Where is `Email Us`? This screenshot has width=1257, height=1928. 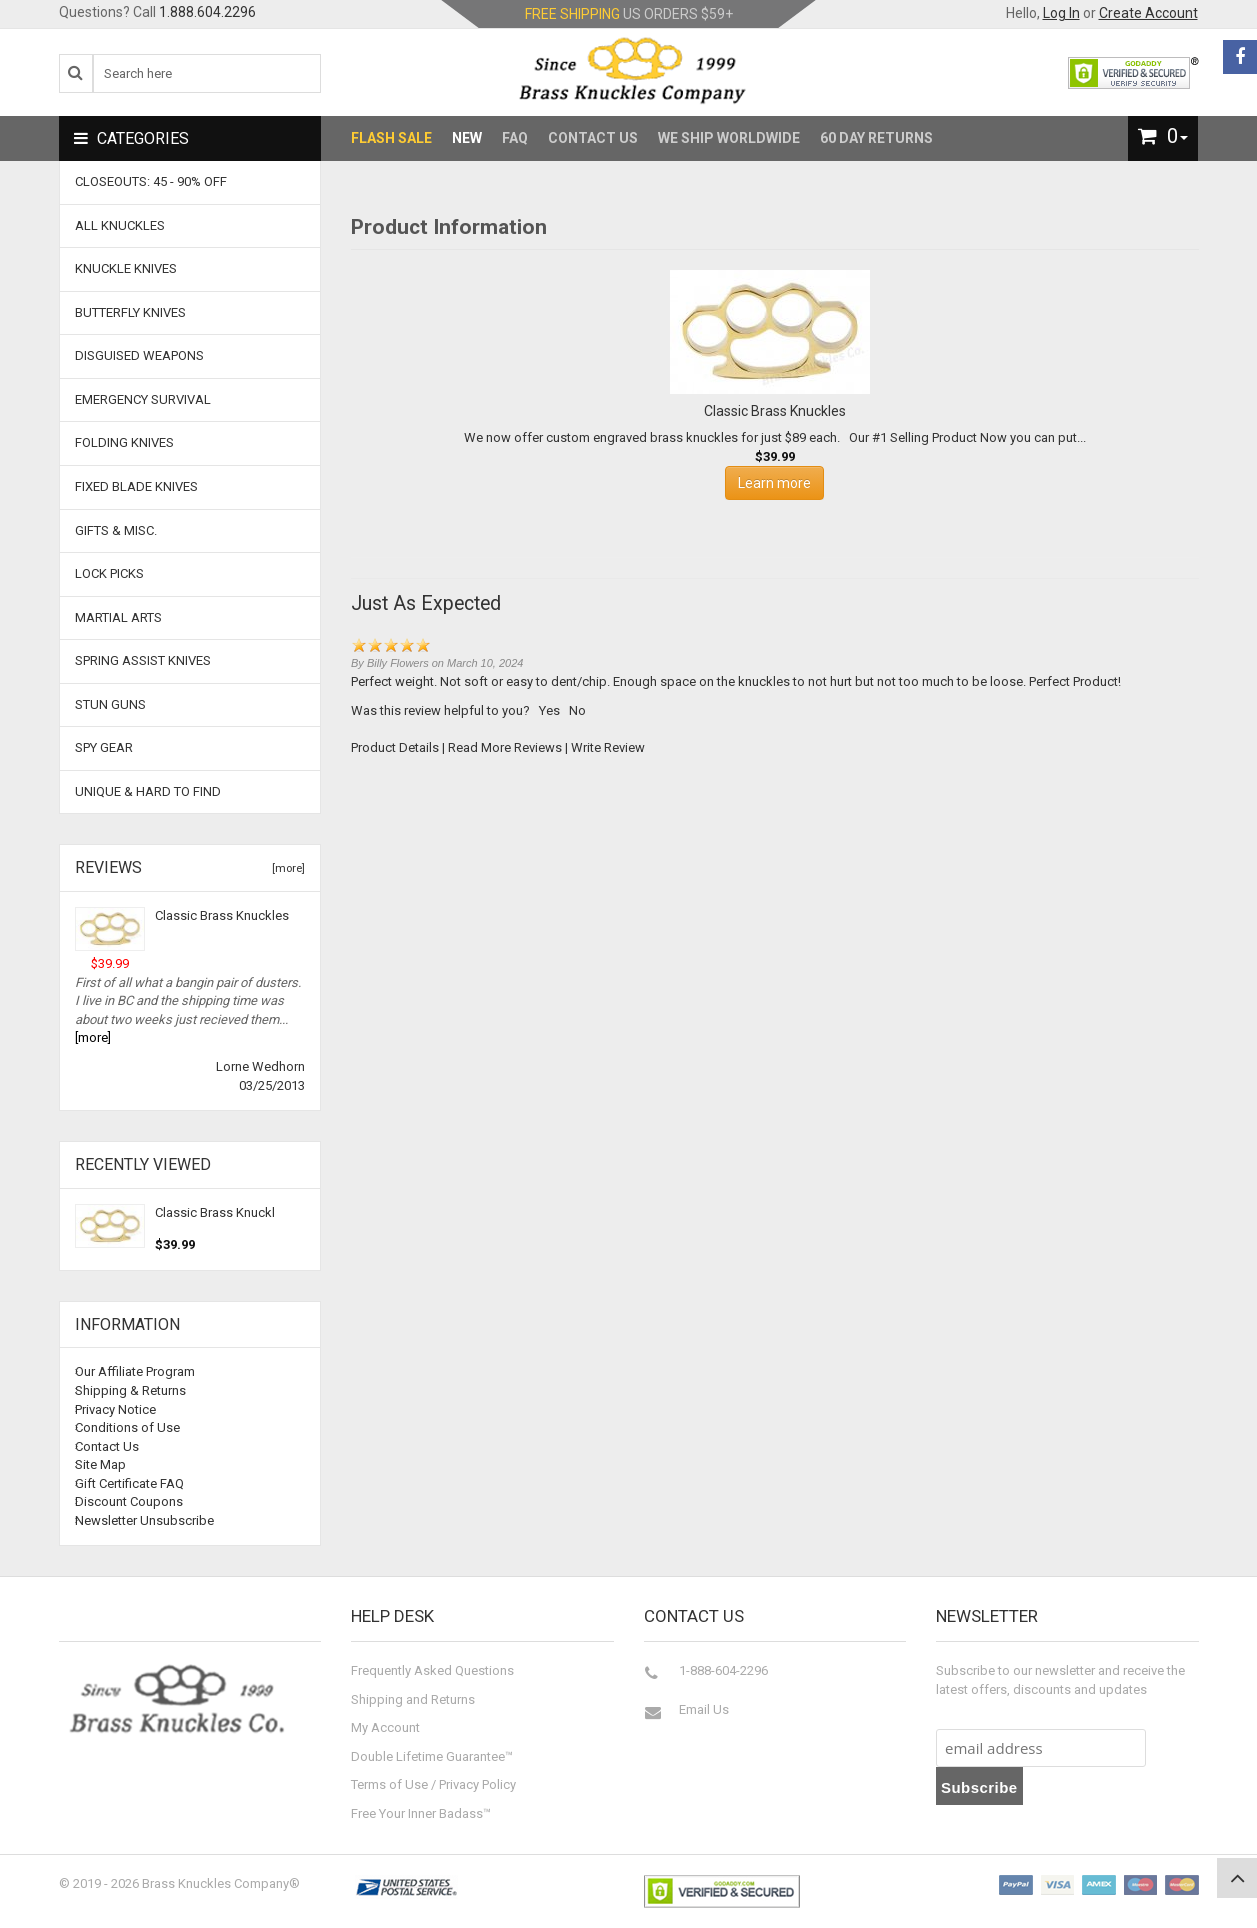 Email Us is located at coordinates (704, 1709).